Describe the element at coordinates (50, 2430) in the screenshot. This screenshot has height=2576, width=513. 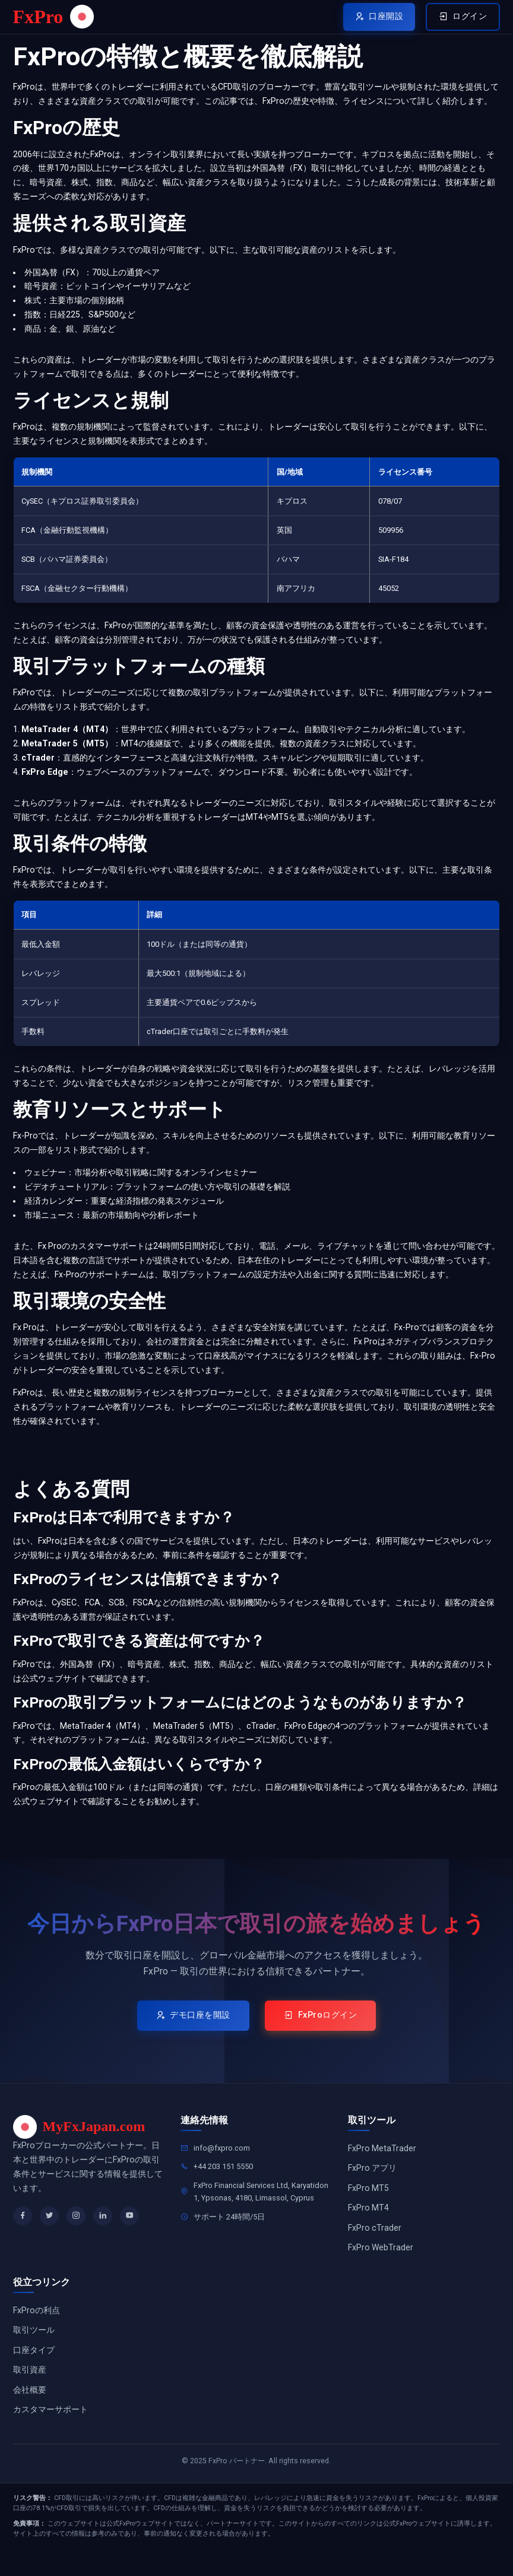
I see `カスタマーサポート` at that location.